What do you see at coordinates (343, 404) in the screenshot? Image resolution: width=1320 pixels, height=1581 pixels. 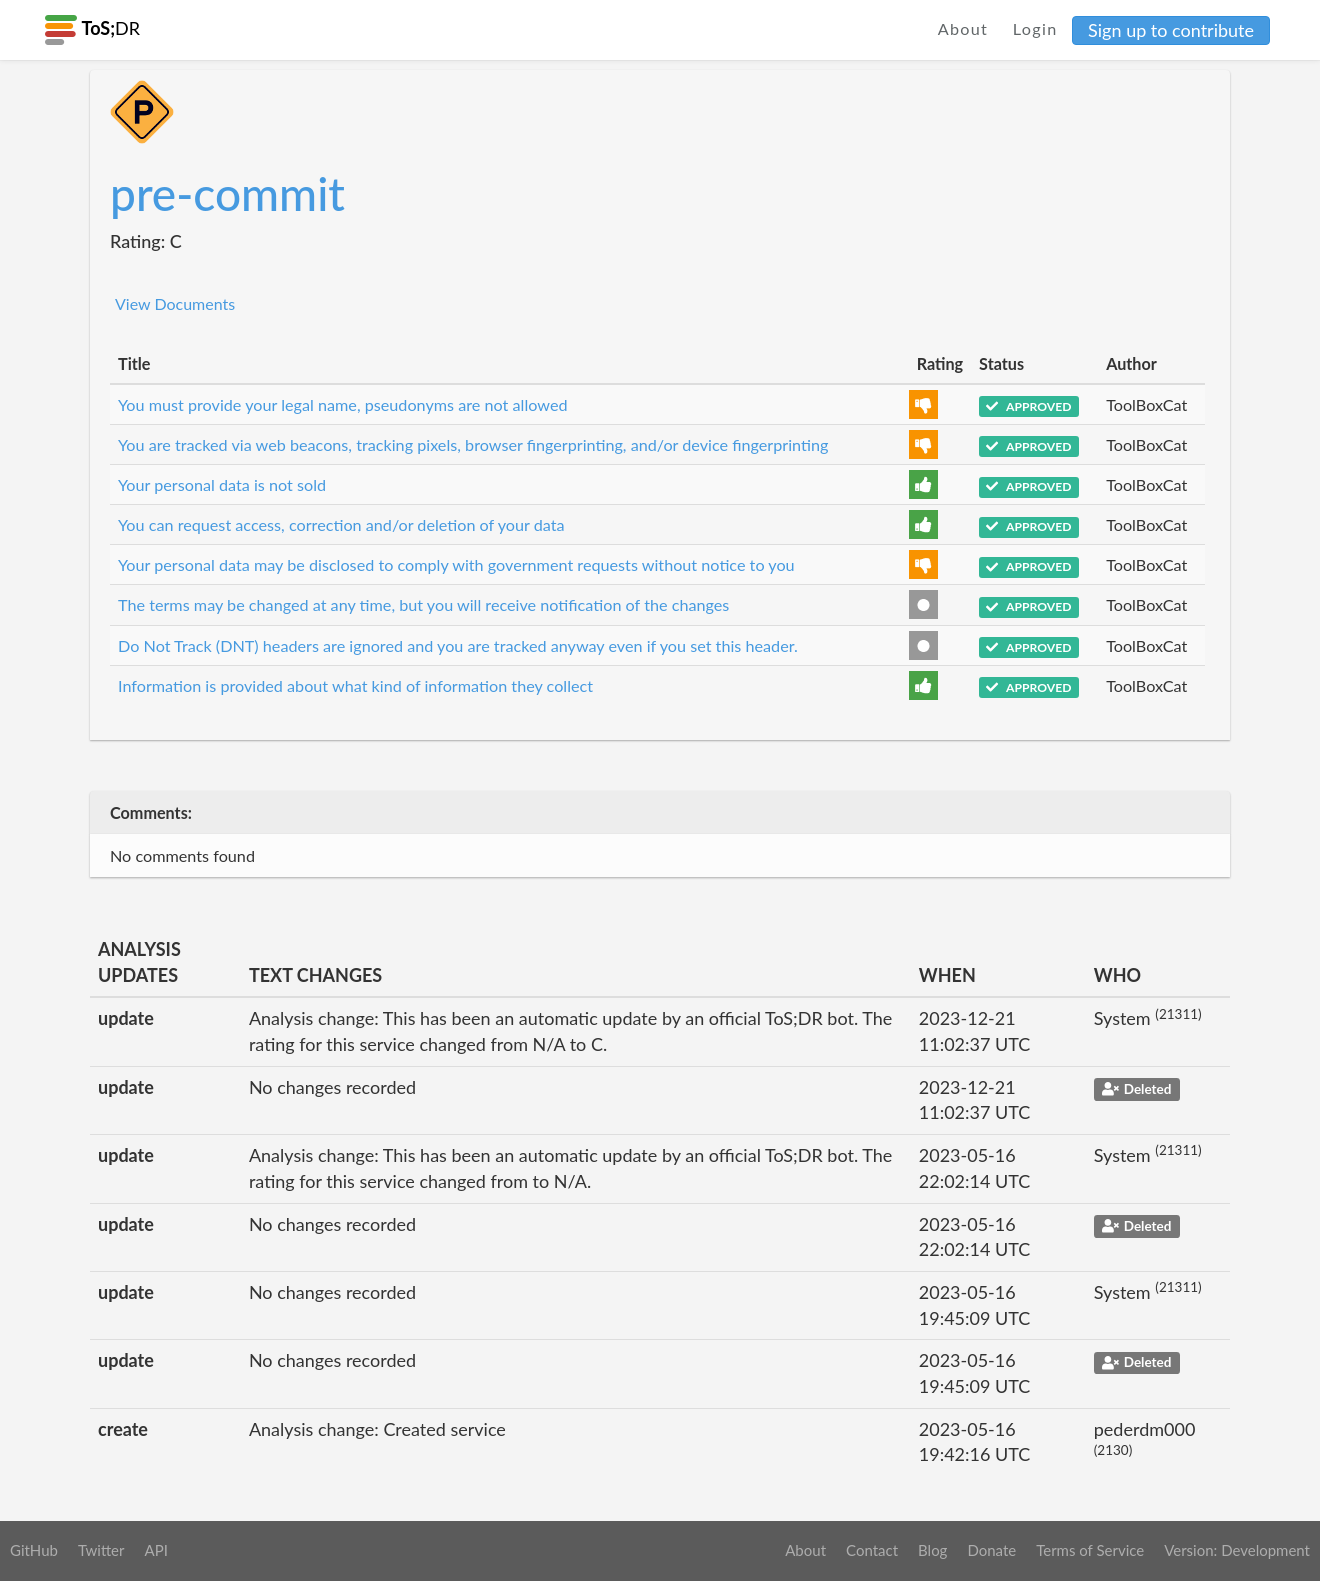 I see `You must provide your legal name, pseudonyms are not allowed` at bounding box center [343, 404].